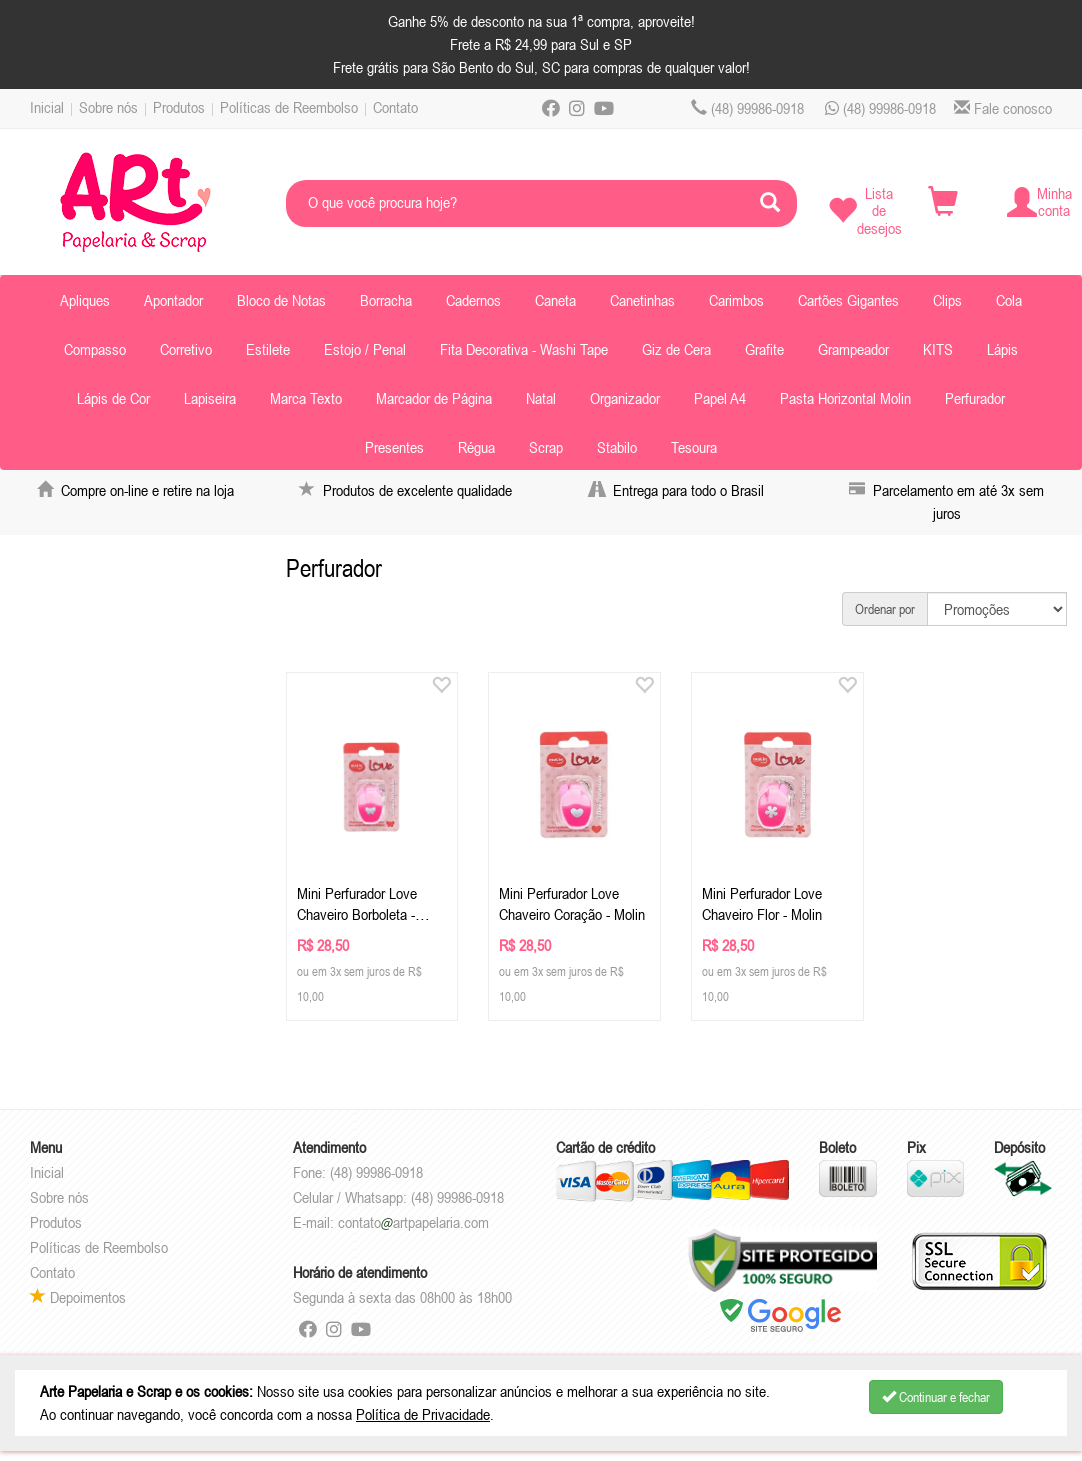 This screenshot has height=1461, width=1082. I want to click on Políticas de Reembolso, so click(289, 107).